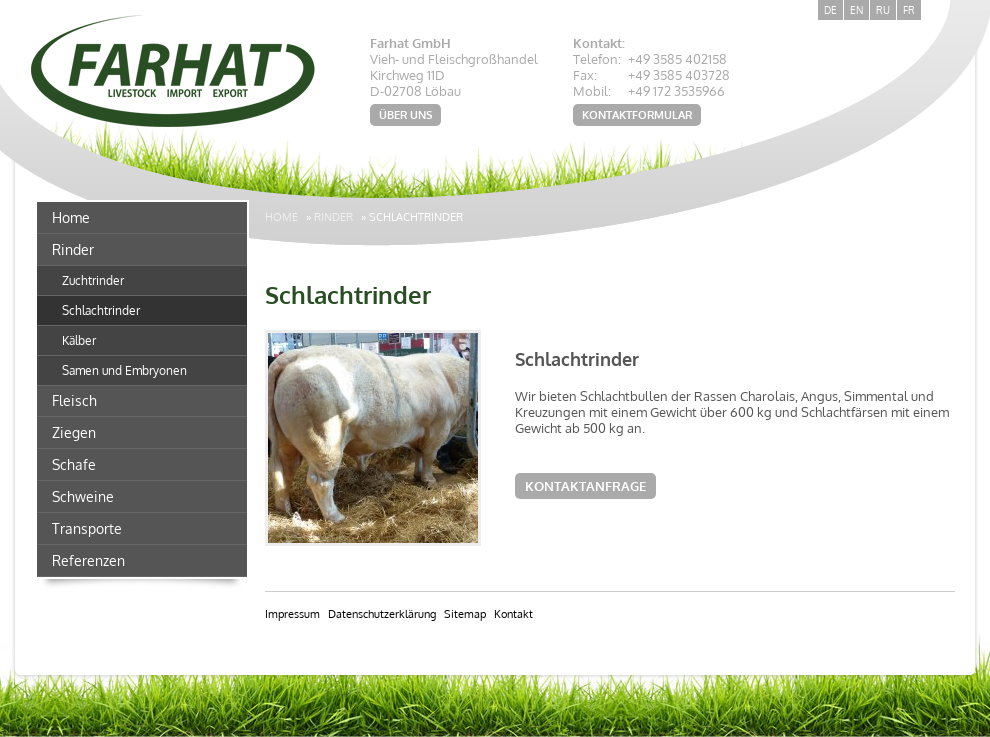 The width and height of the screenshot is (990, 737). What do you see at coordinates (592, 91) in the screenshot?
I see `Mobil:` at bounding box center [592, 91].